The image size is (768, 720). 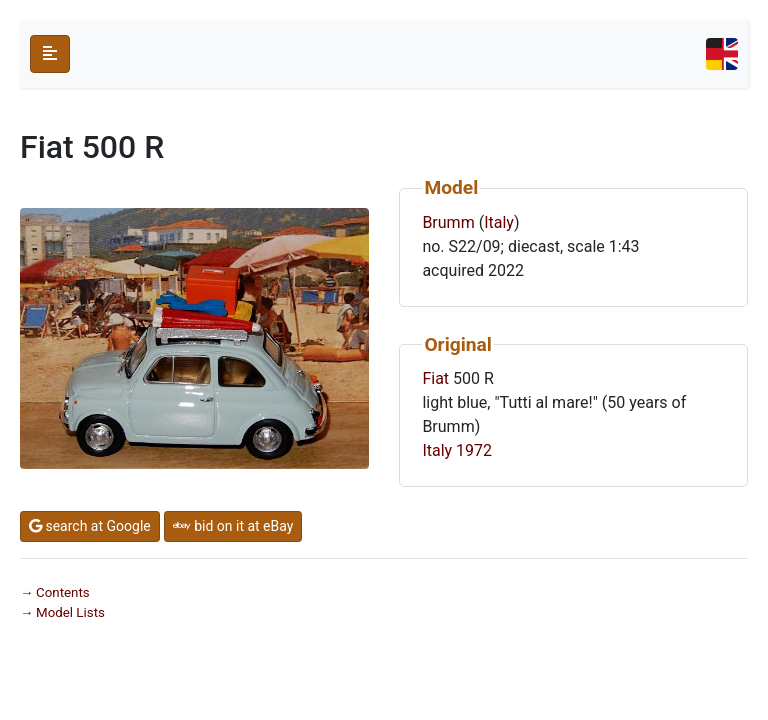 I want to click on bid on it at eBay [button], so click(x=233, y=526).